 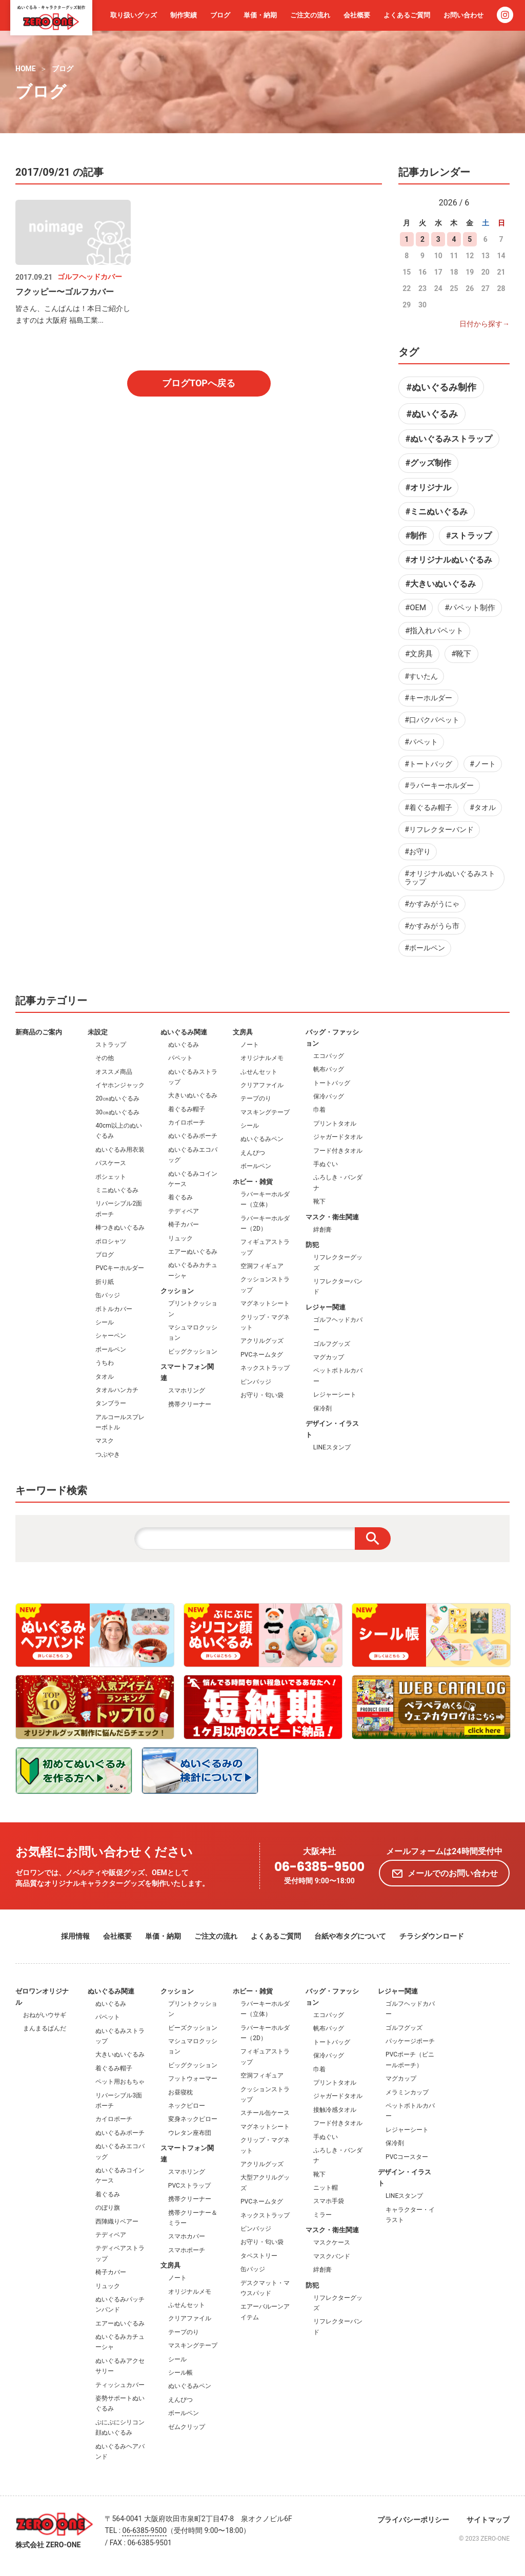 I want to click on 保冷剤, so click(x=322, y=1408).